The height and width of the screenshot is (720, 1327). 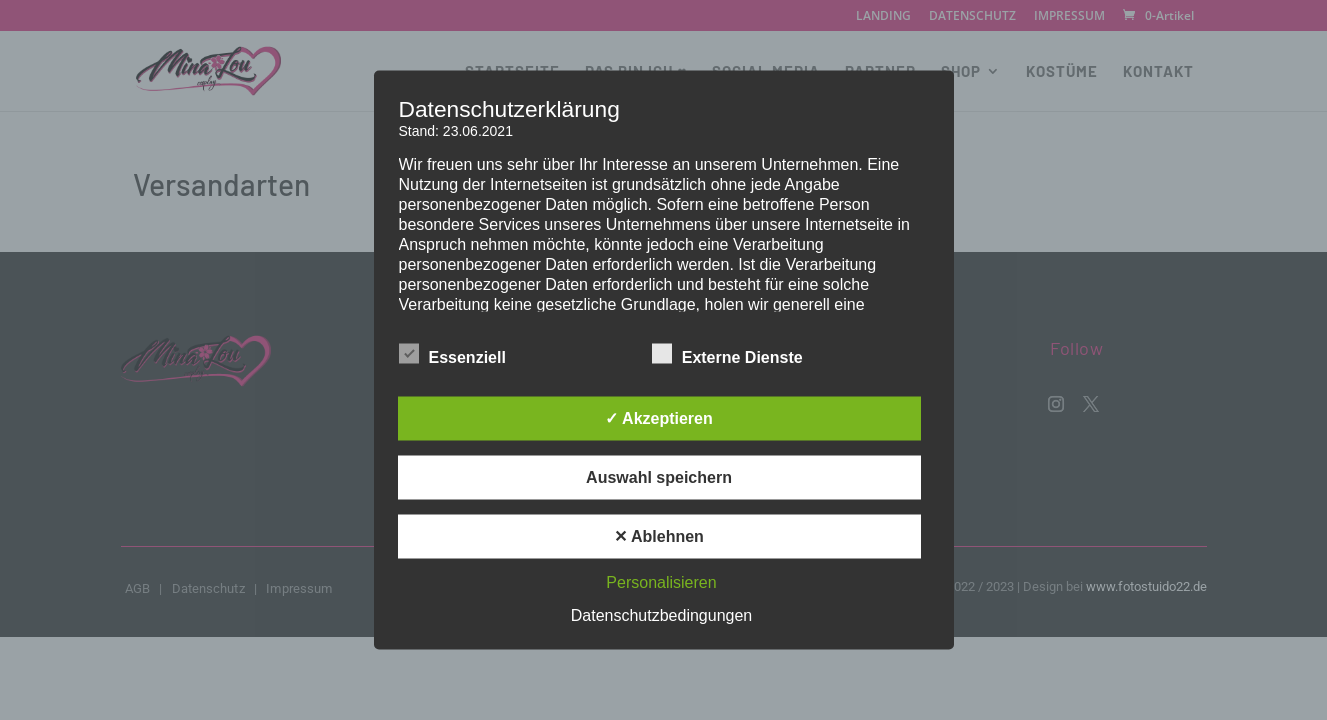 I want to click on Essenziell, so click(x=452, y=355).